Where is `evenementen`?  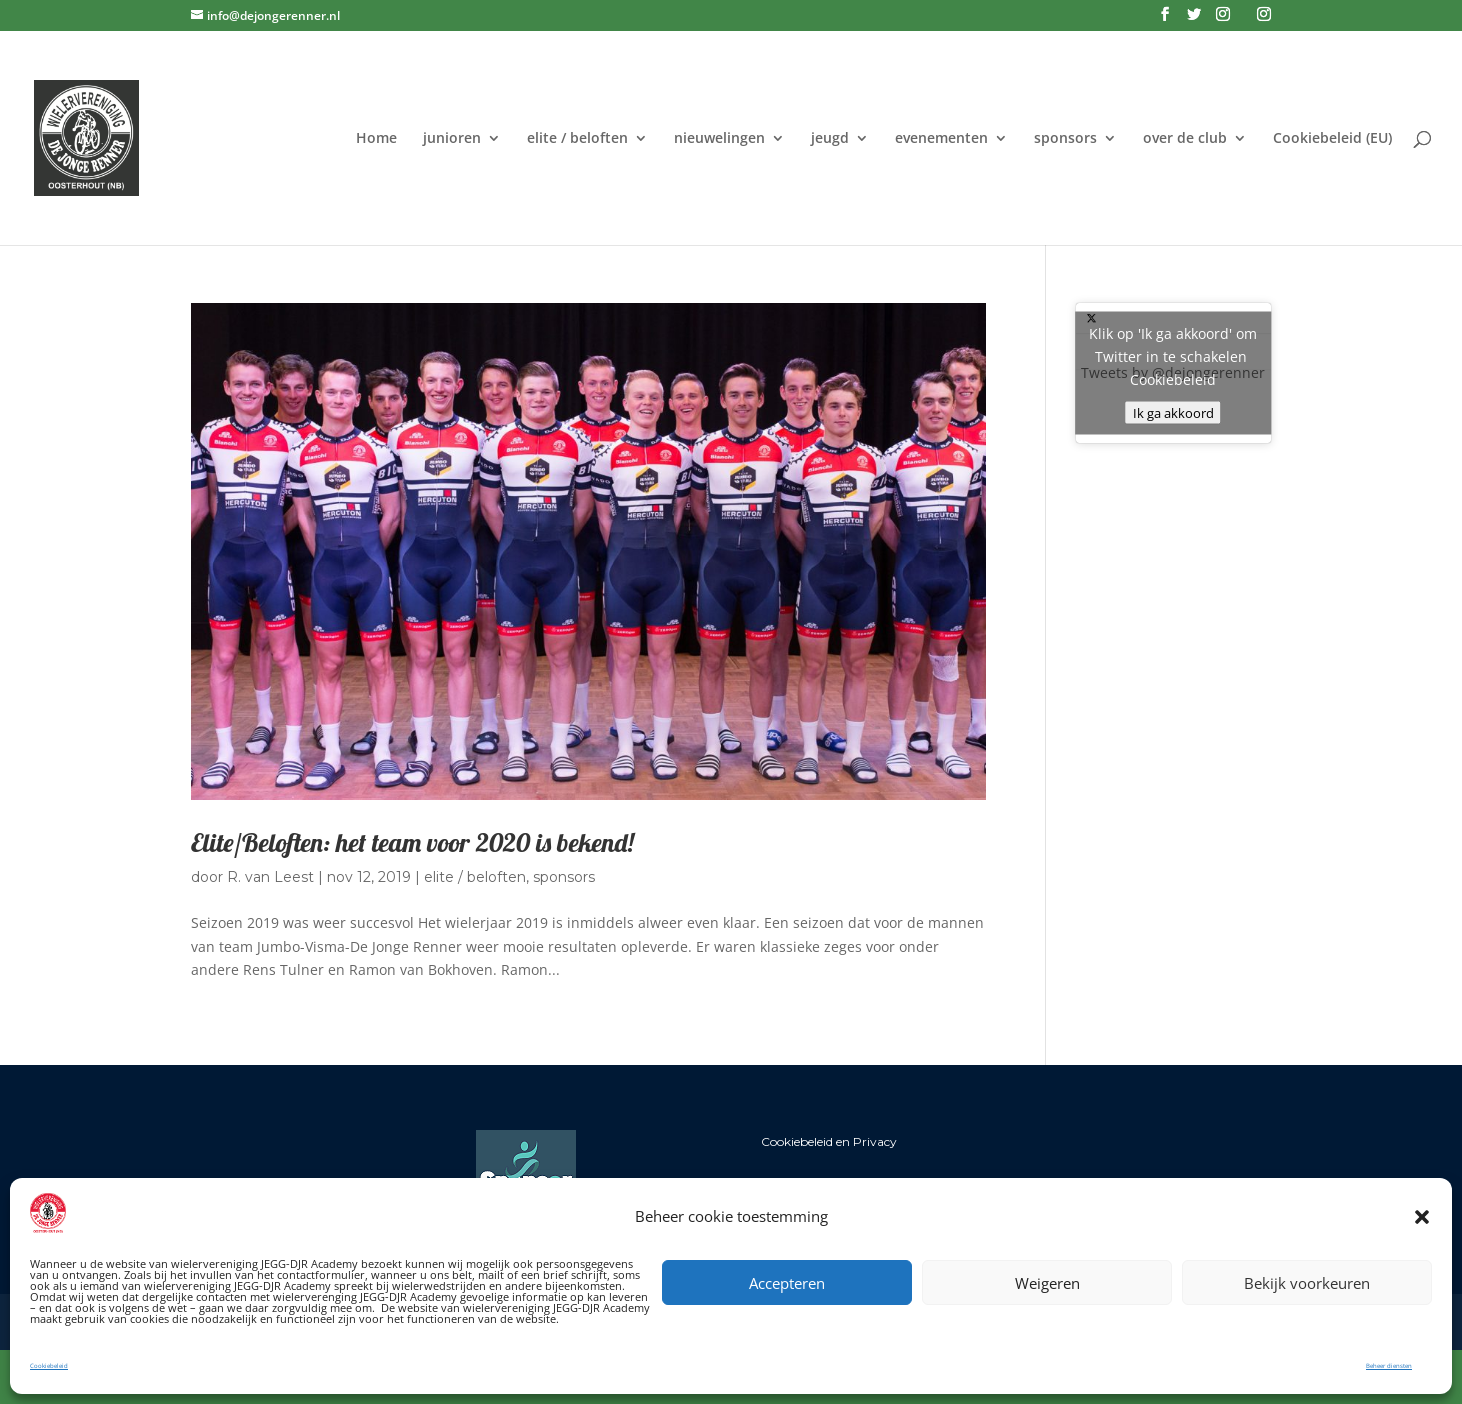
evenementen is located at coordinates (941, 139).